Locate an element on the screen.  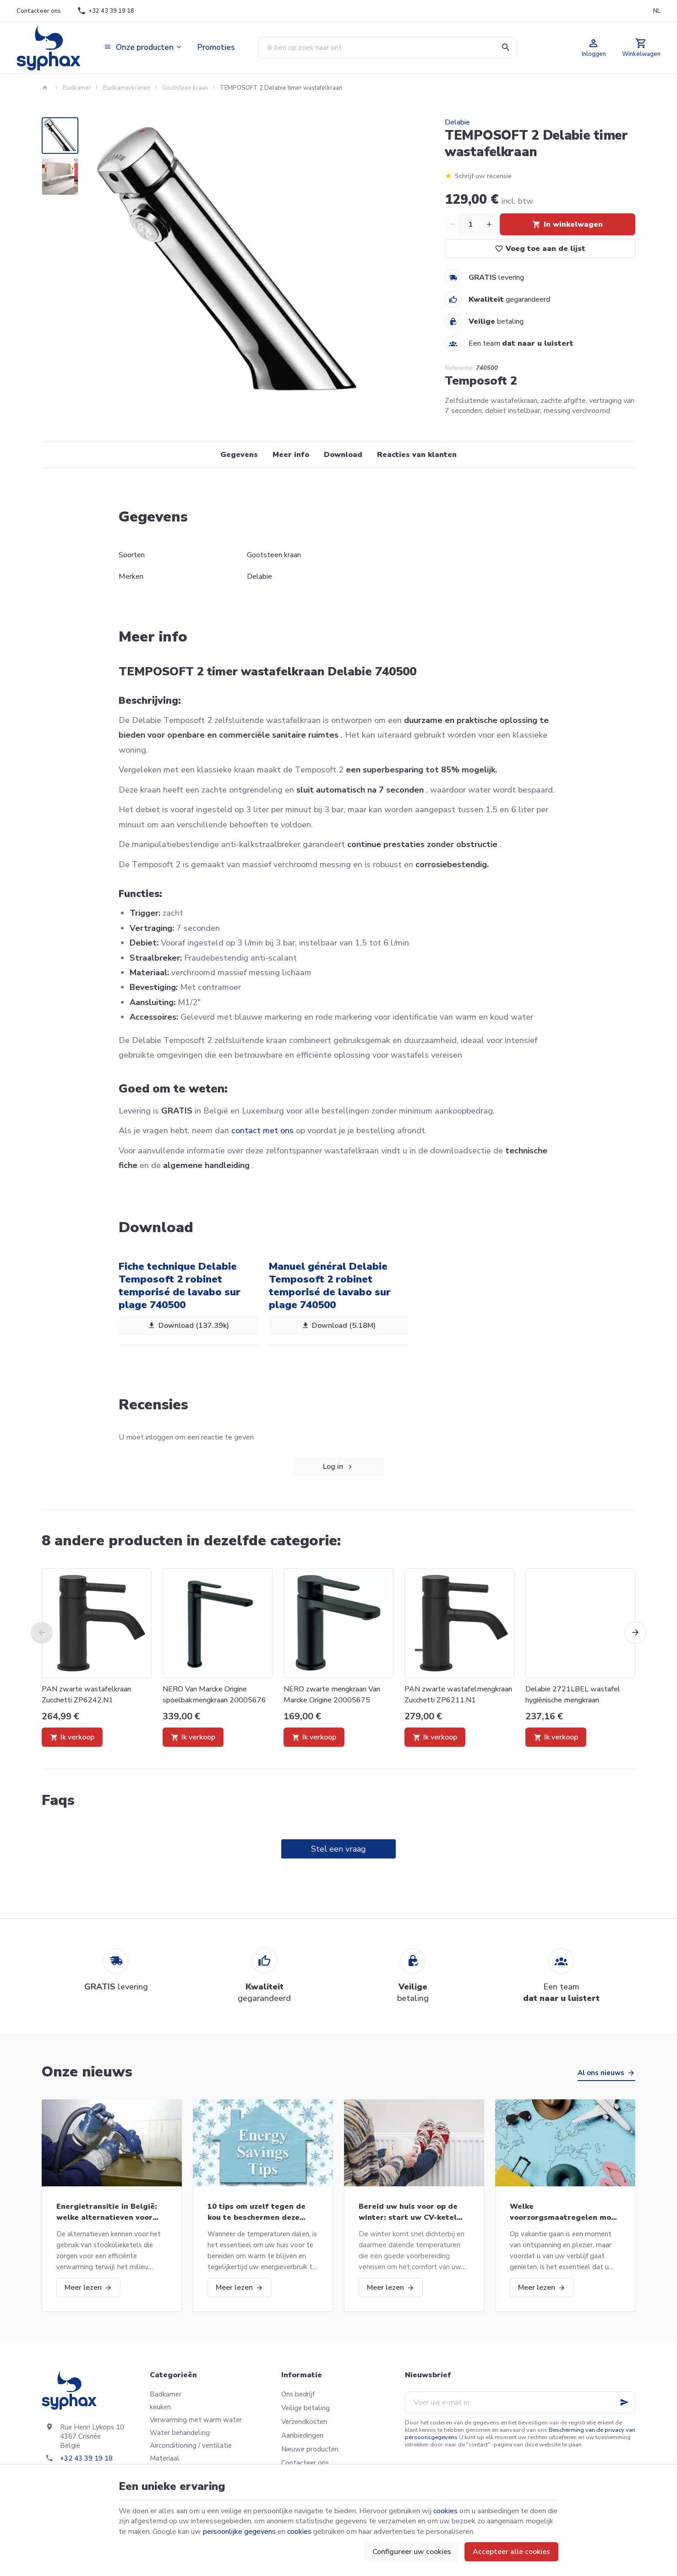
Delabie is located at coordinates (457, 122).